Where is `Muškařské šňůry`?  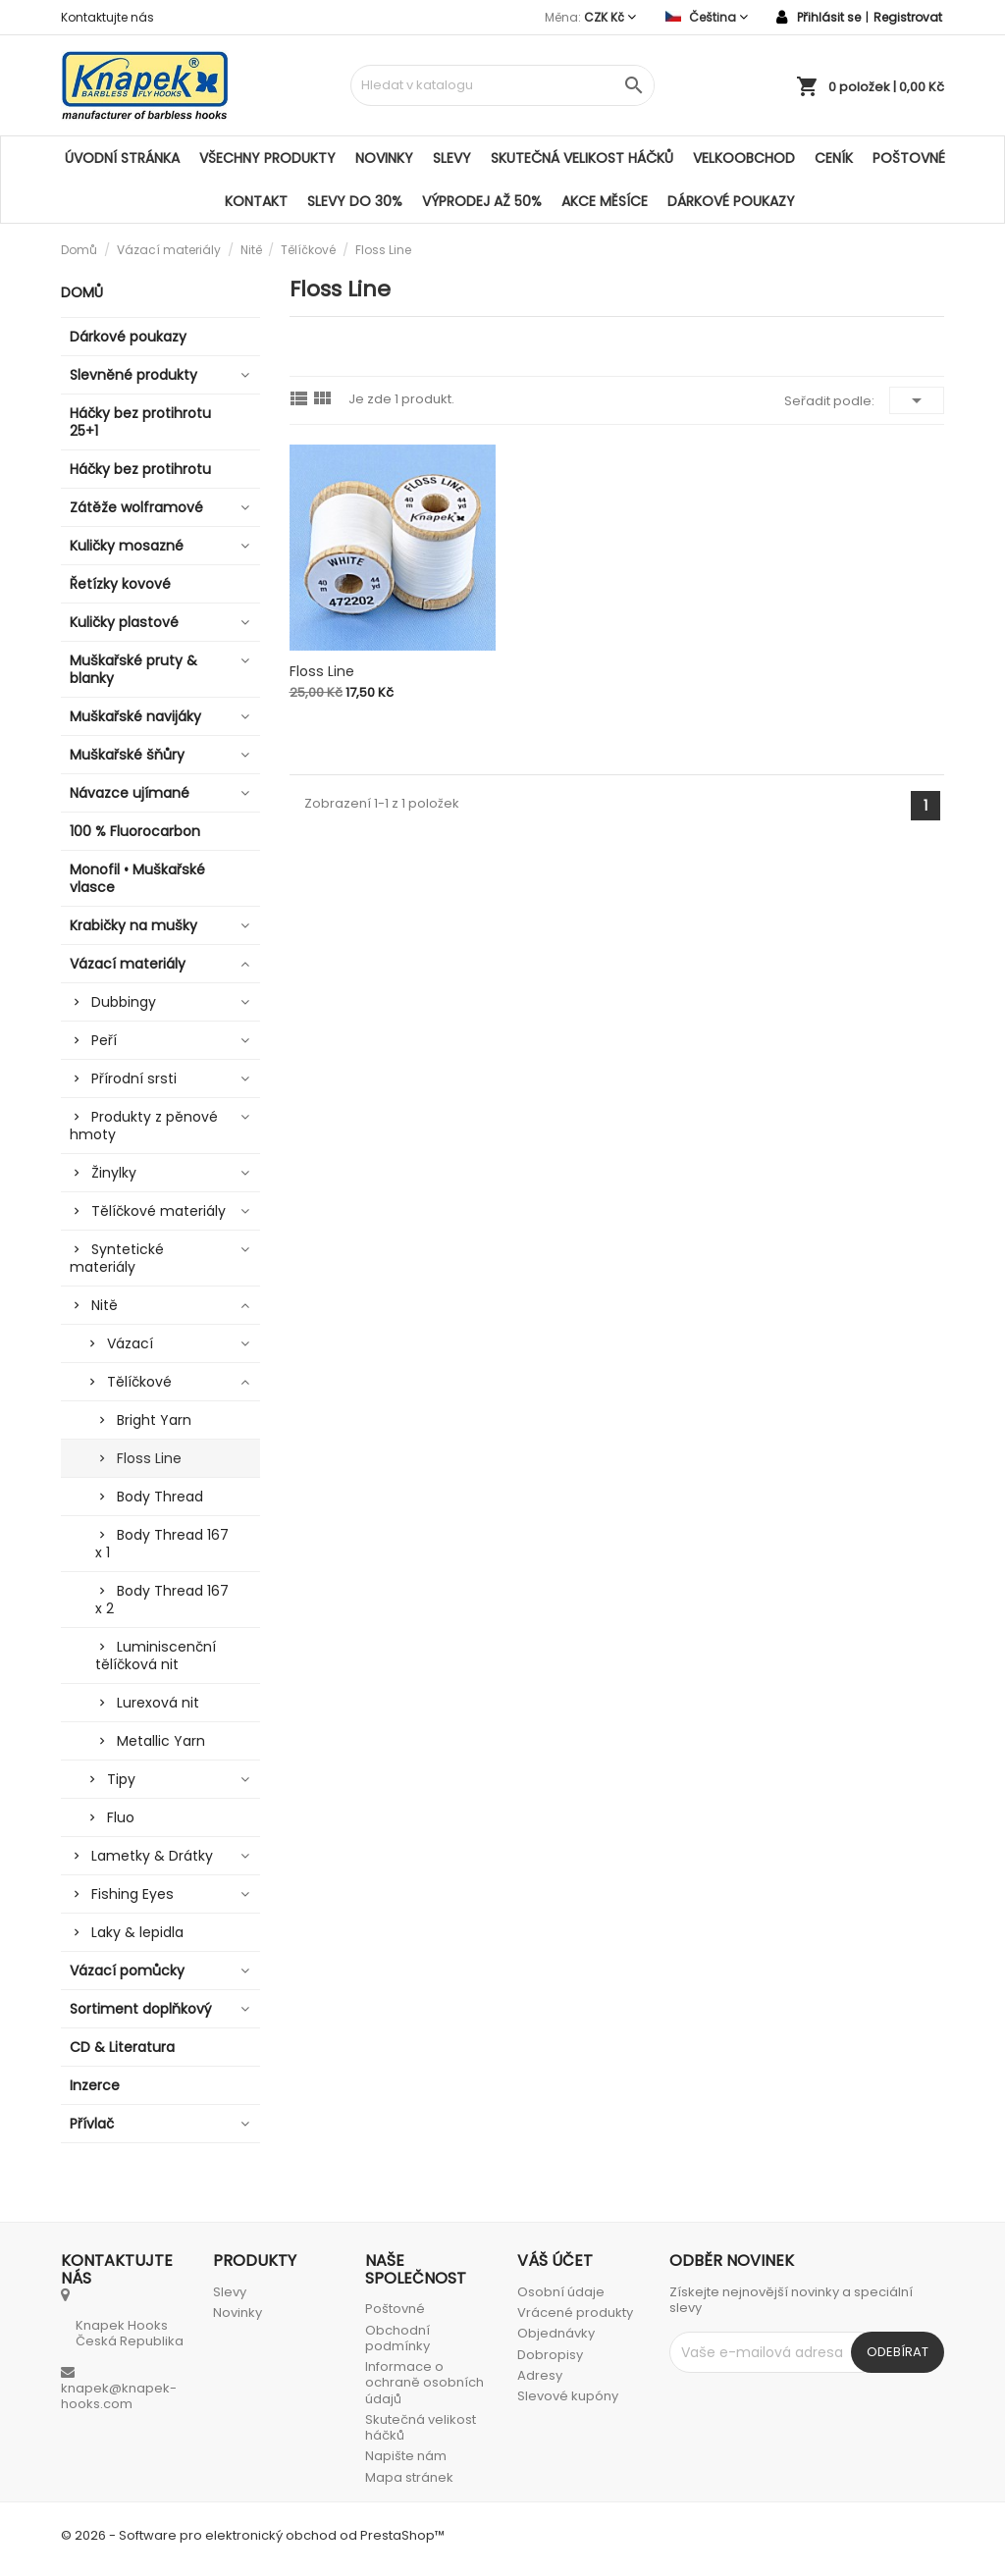
Muškařské šňůry is located at coordinates (127, 754).